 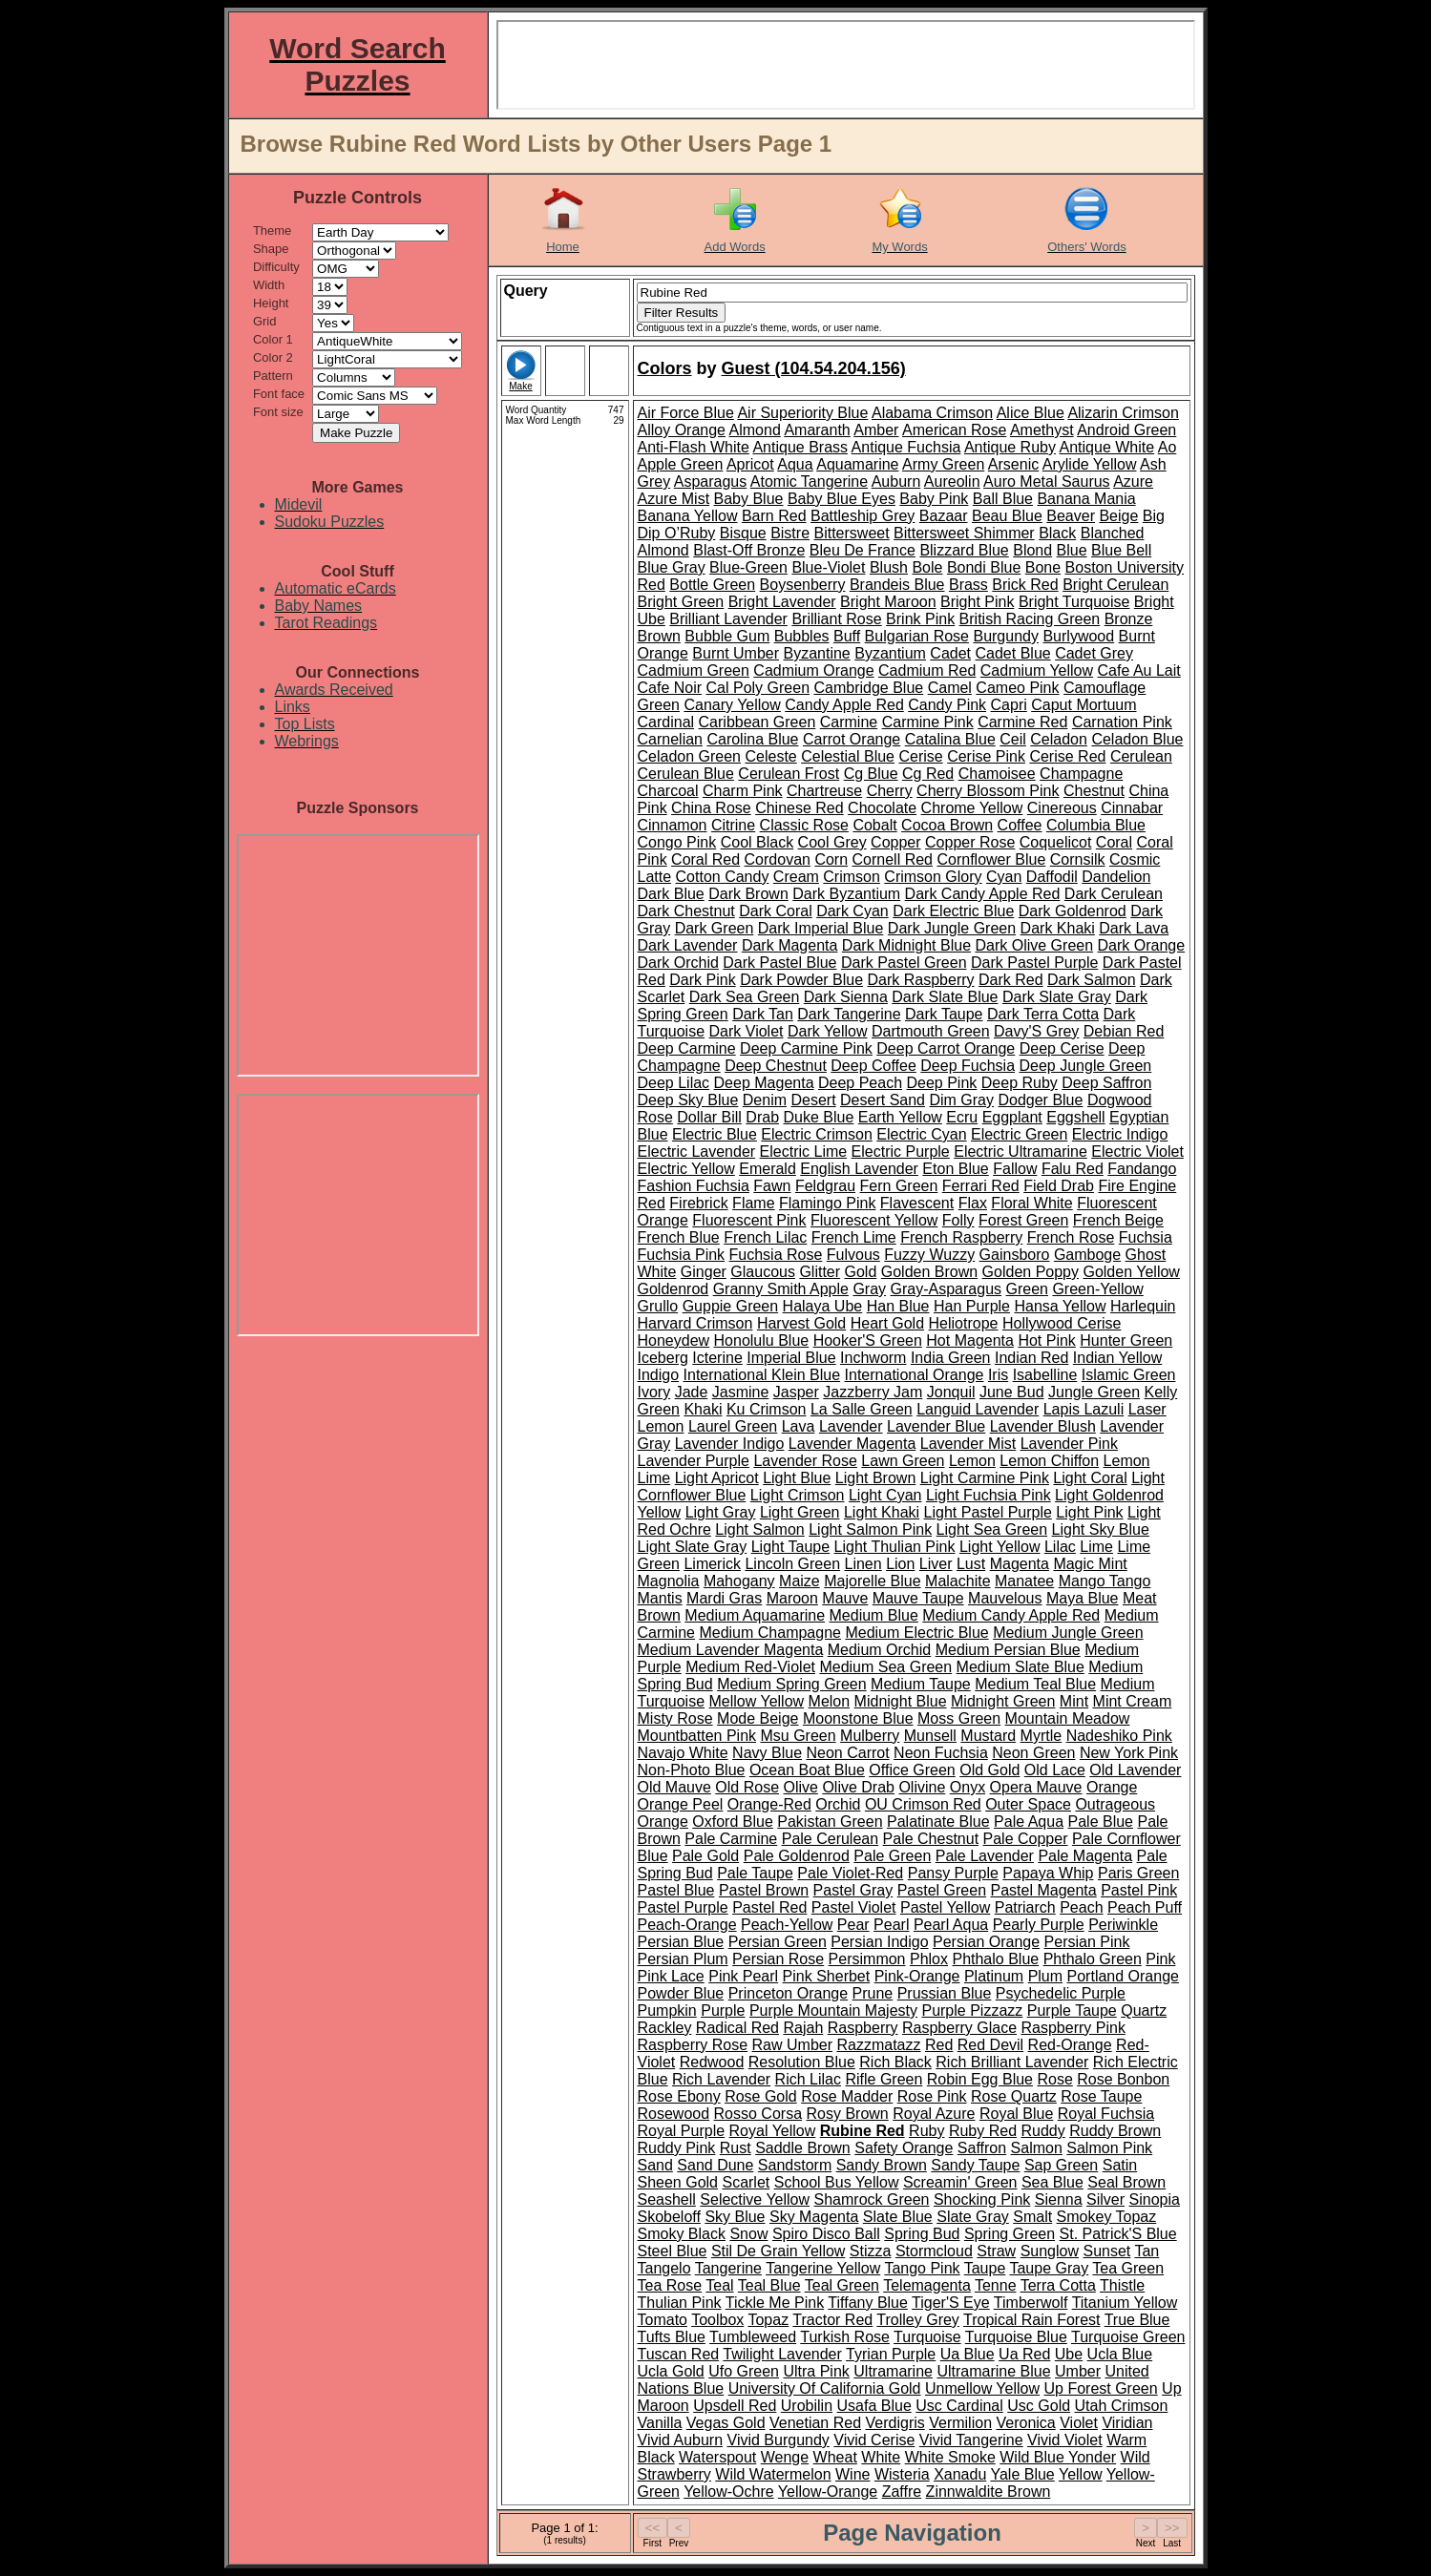 What do you see at coordinates (792, 1684) in the screenshot?
I see `Medium Spring Green` at bounding box center [792, 1684].